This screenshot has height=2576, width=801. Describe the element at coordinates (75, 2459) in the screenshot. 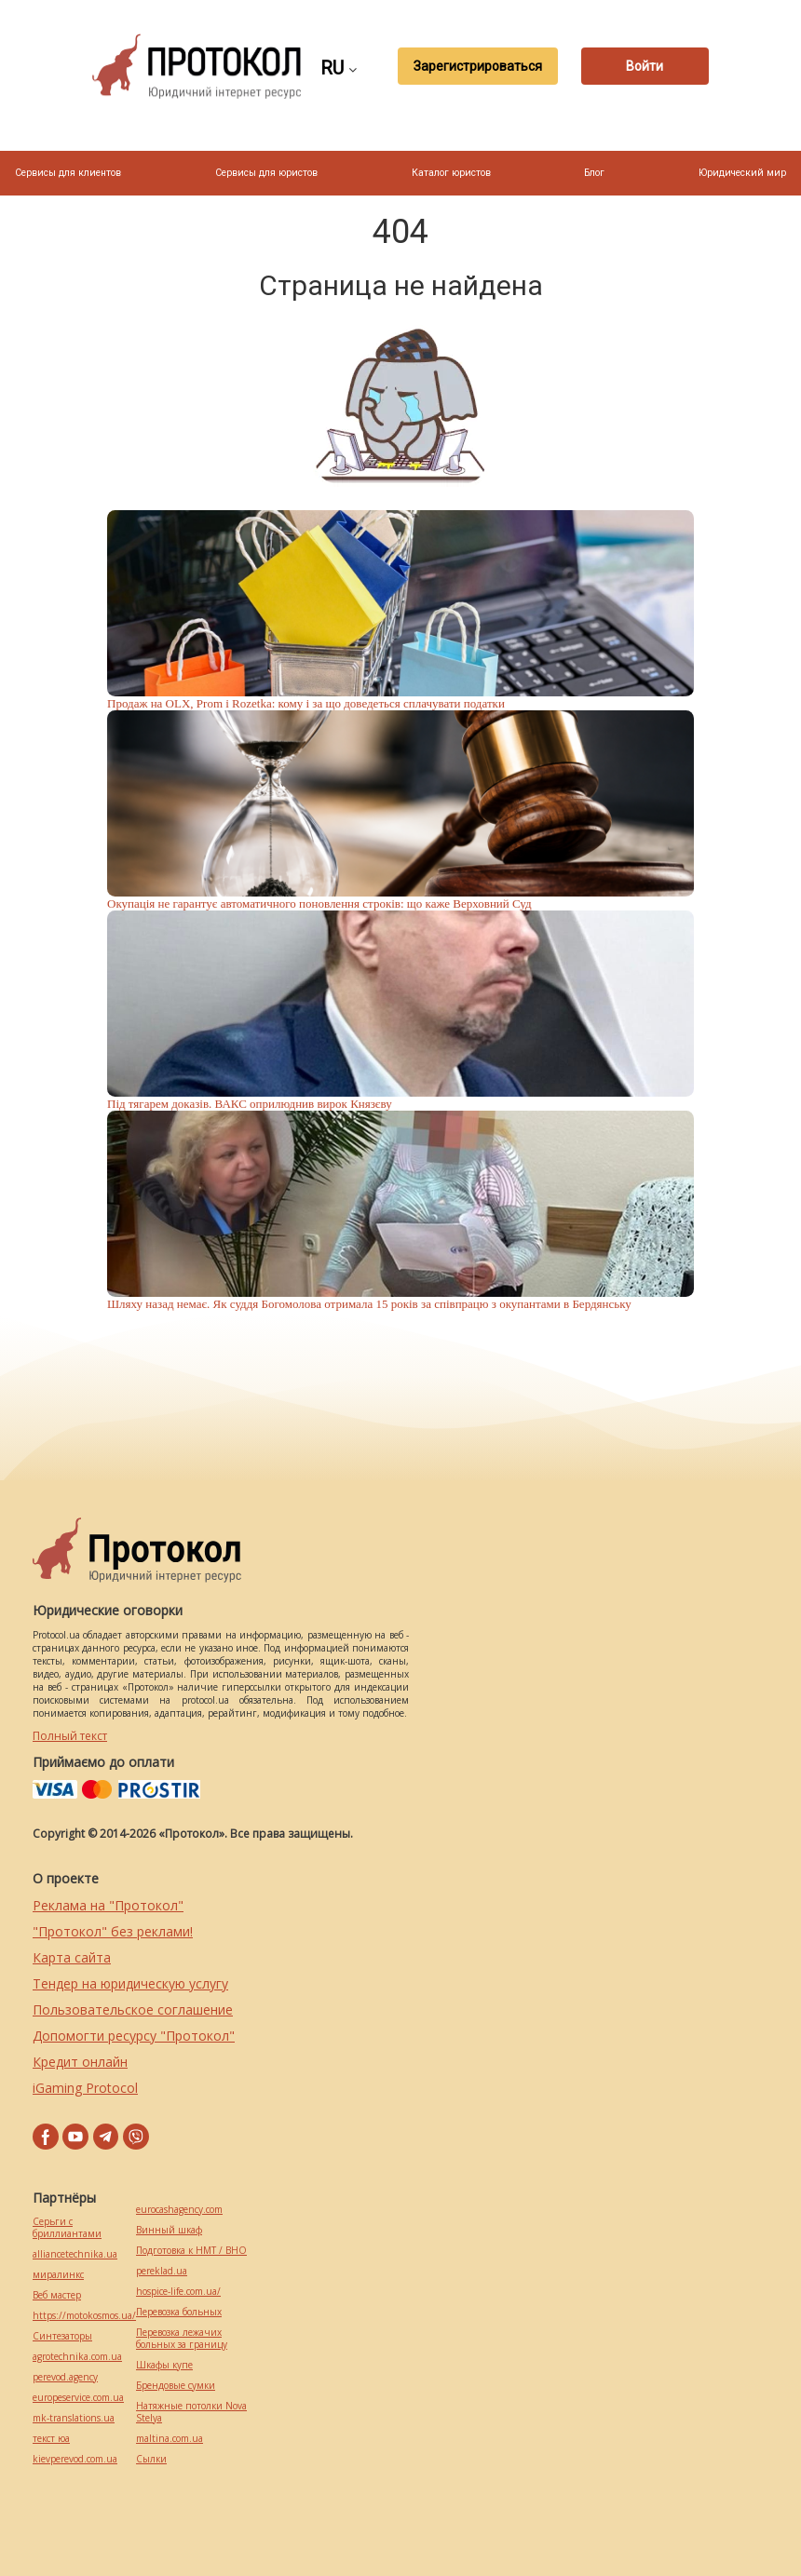

I see `kievperevod.com.ua` at that location.